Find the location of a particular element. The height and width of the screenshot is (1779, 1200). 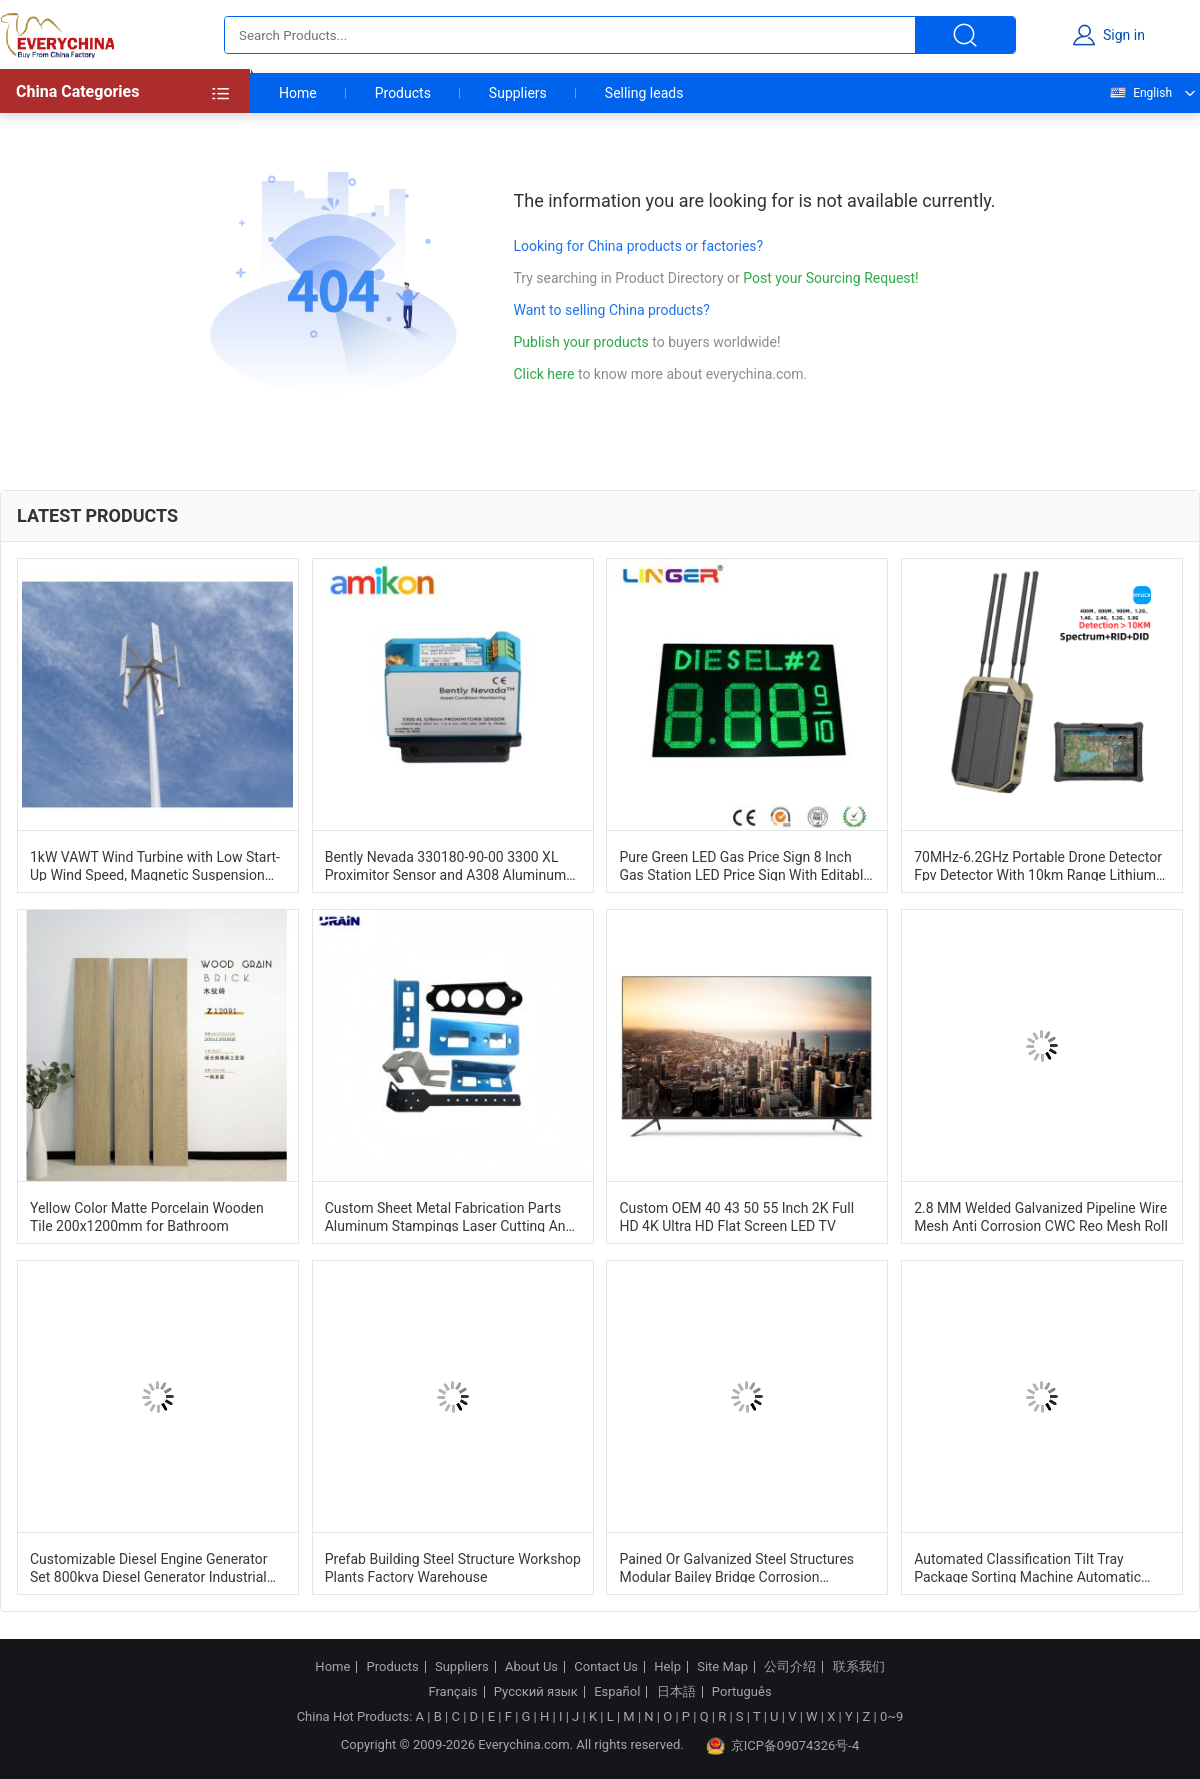

Suppliers is located at coordinates (518, 93).